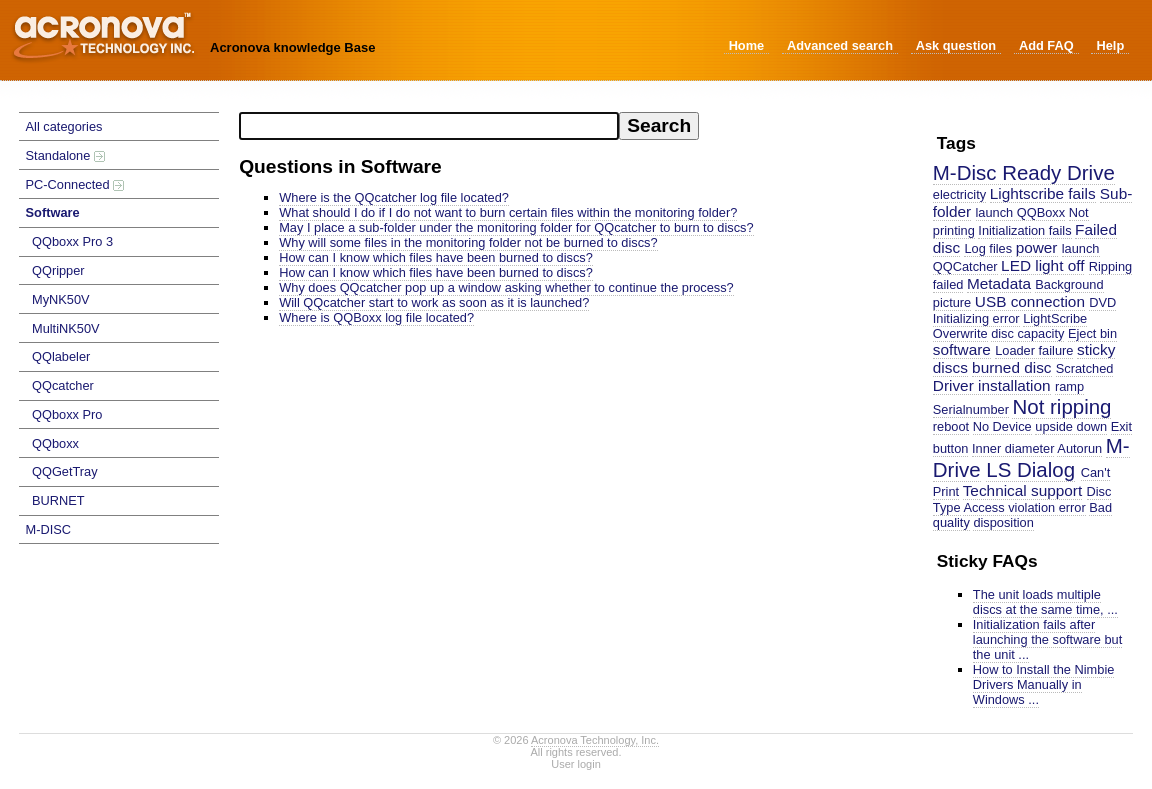 This screenshot has width=1152, height=789. What do you see at coordinates (1061, 406) in the screenshot?
I see `Not ripping` at bounding box center [1061, 406].